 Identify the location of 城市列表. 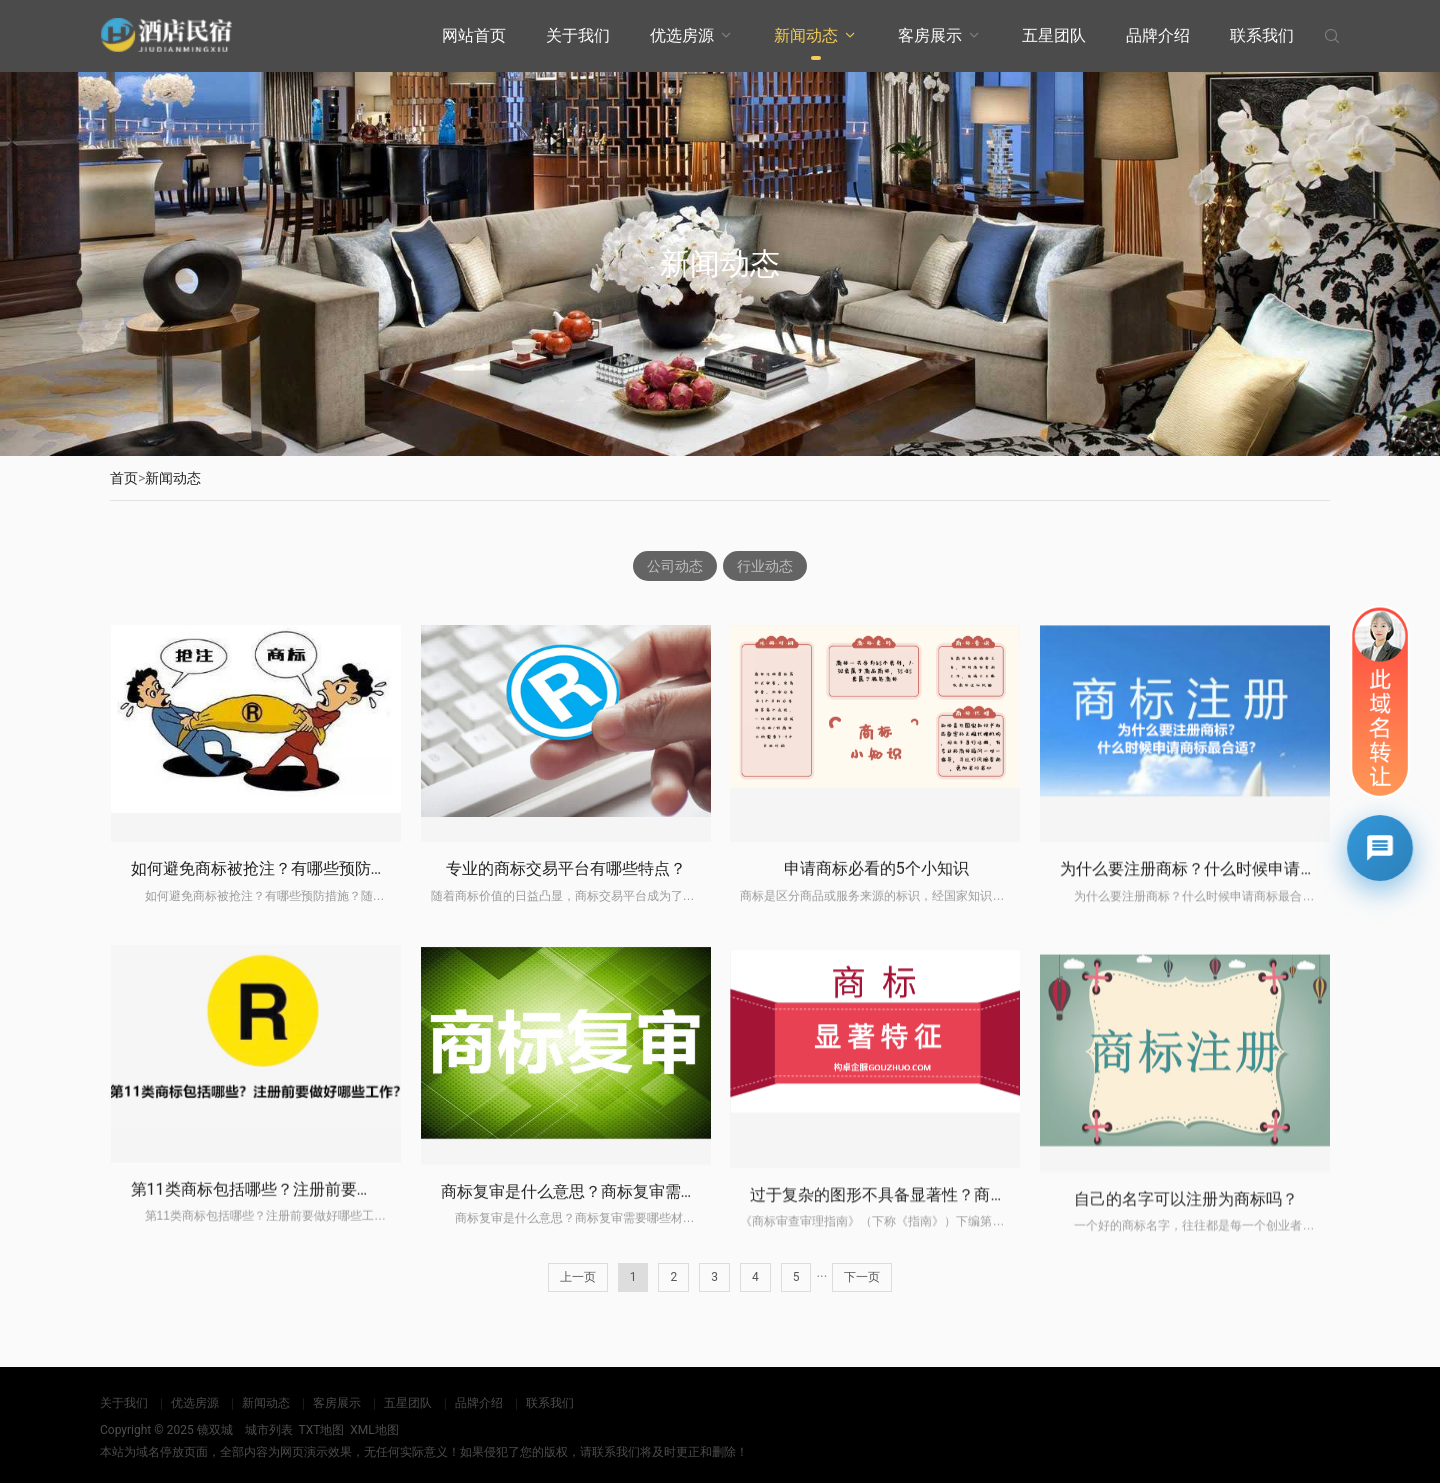
(269, 1430).